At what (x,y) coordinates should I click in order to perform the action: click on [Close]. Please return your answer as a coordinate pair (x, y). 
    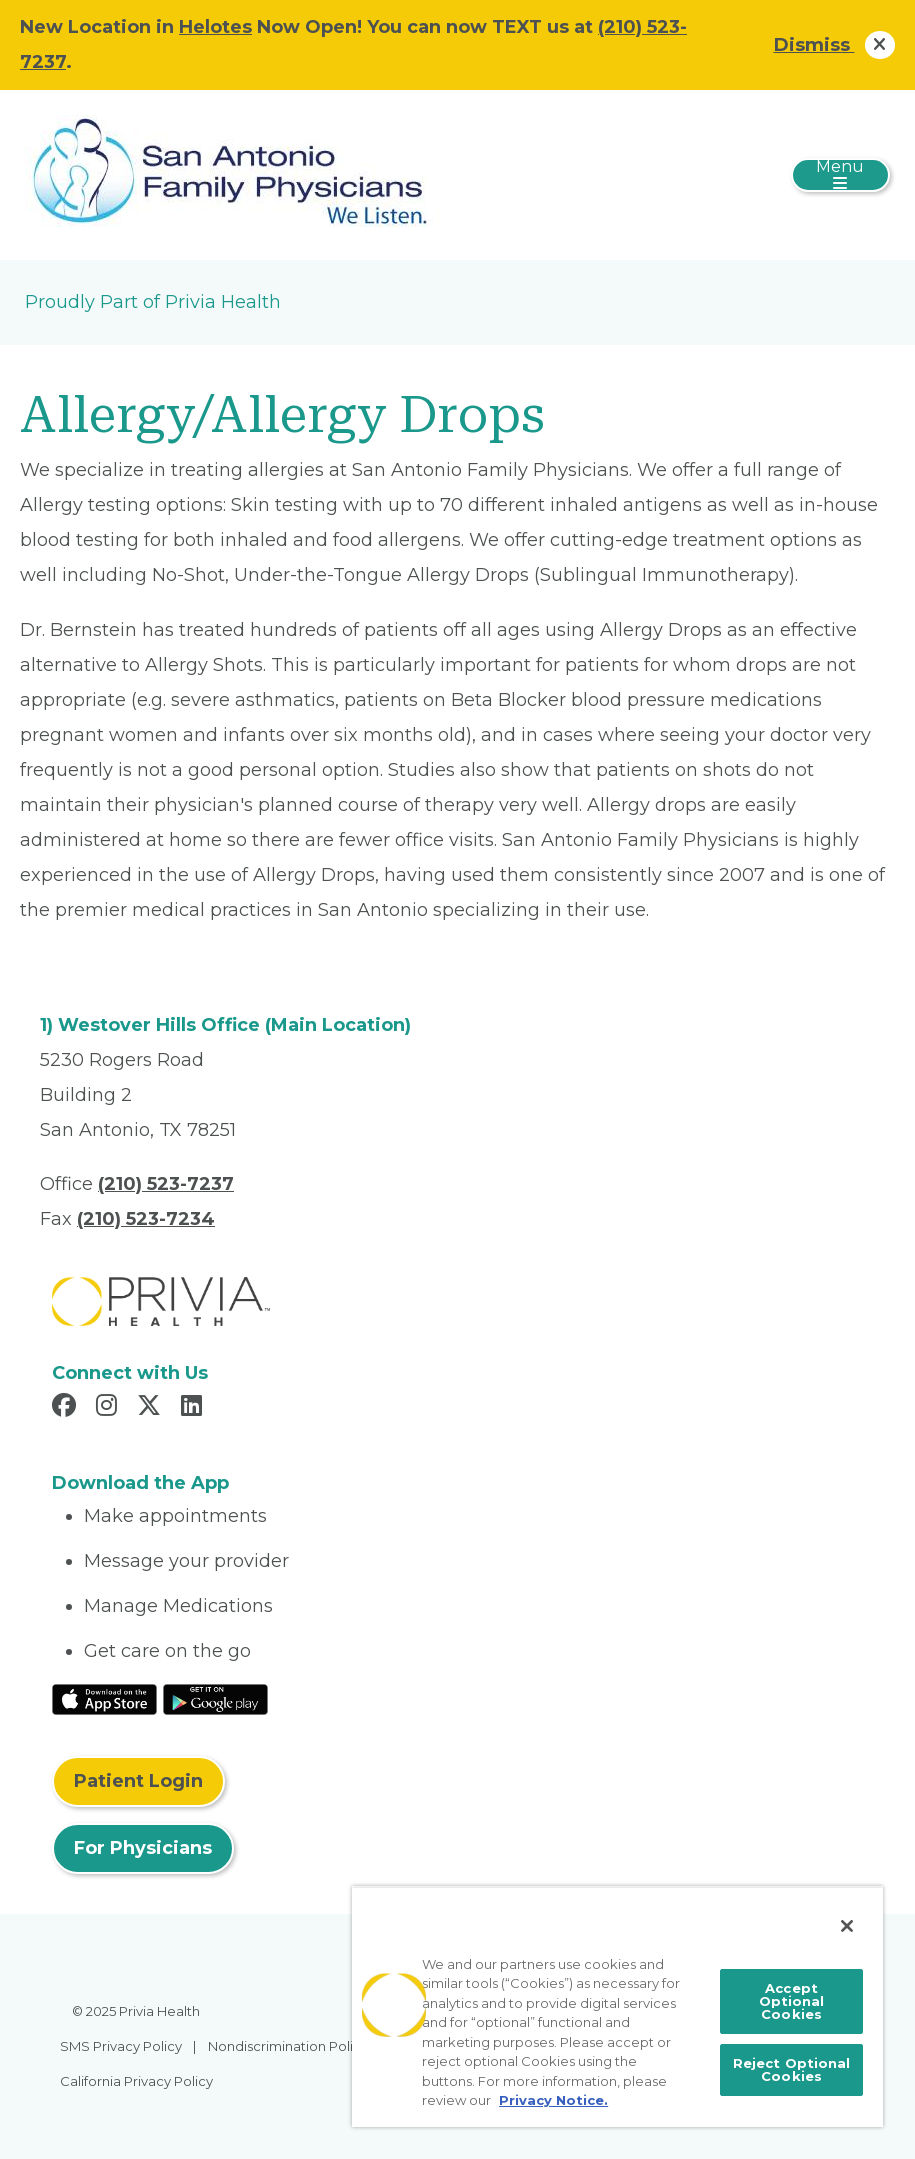
    Looking at the image, I should click on (847, 1926).